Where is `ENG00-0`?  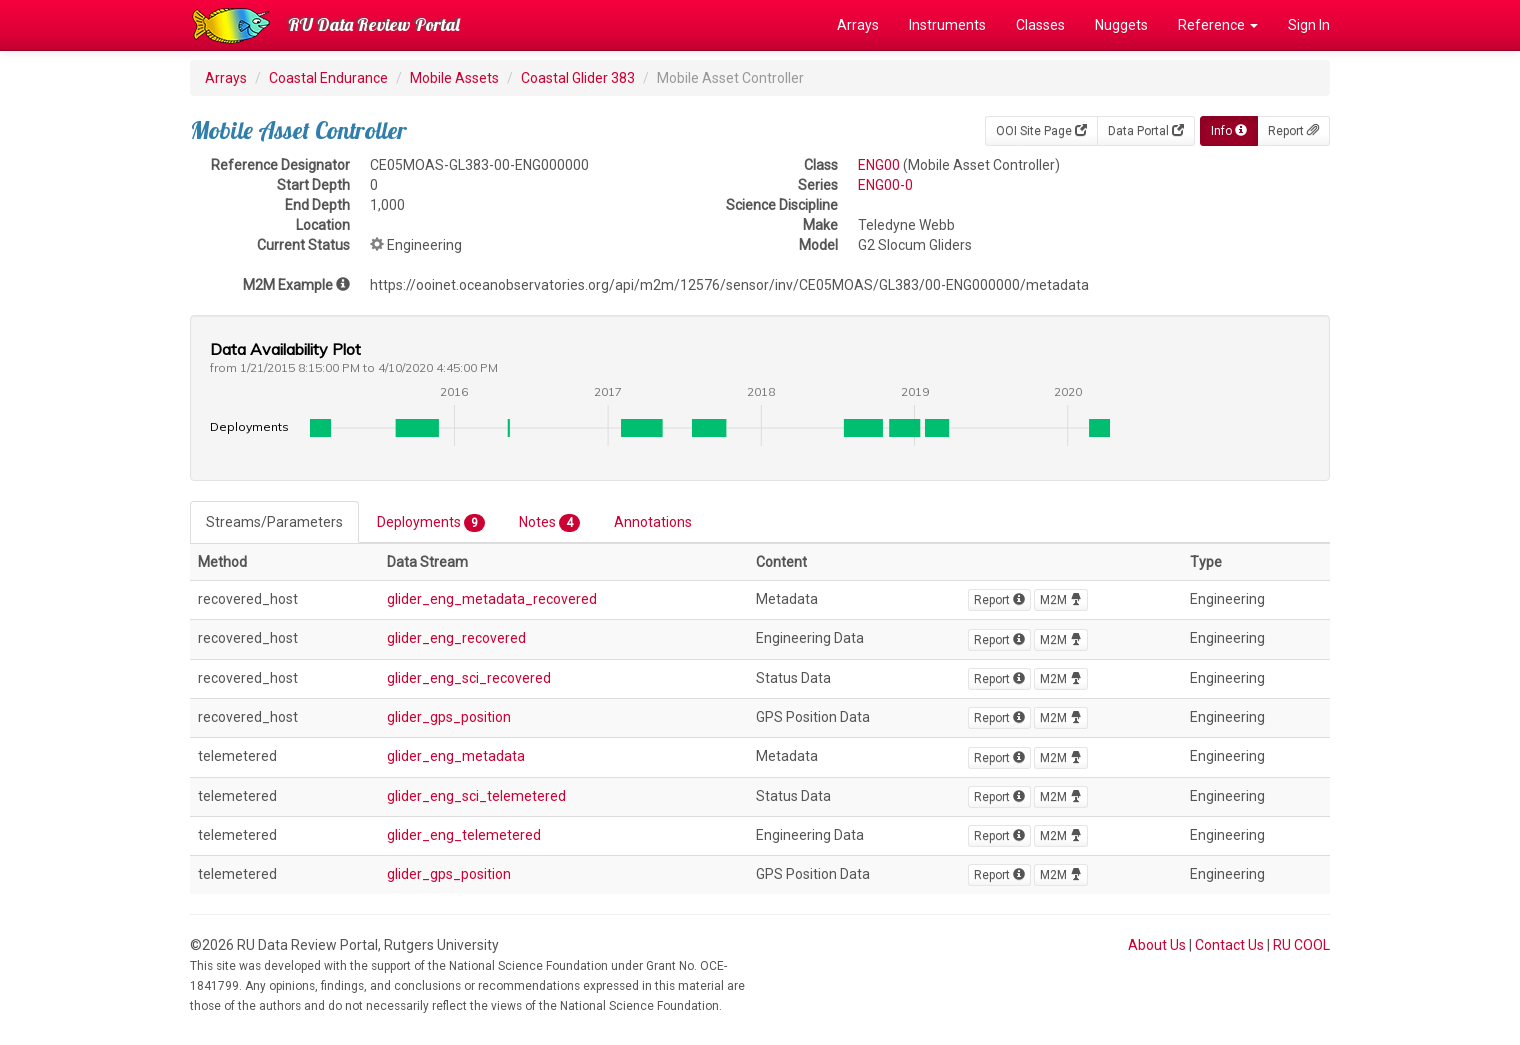
ENG00-0 is located at coordinates (885, 185).